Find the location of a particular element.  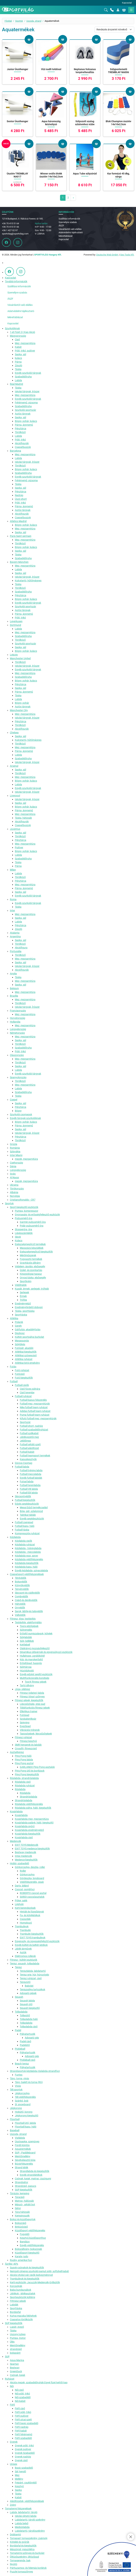

Diszkosz is located at coordinates (20, 1333).